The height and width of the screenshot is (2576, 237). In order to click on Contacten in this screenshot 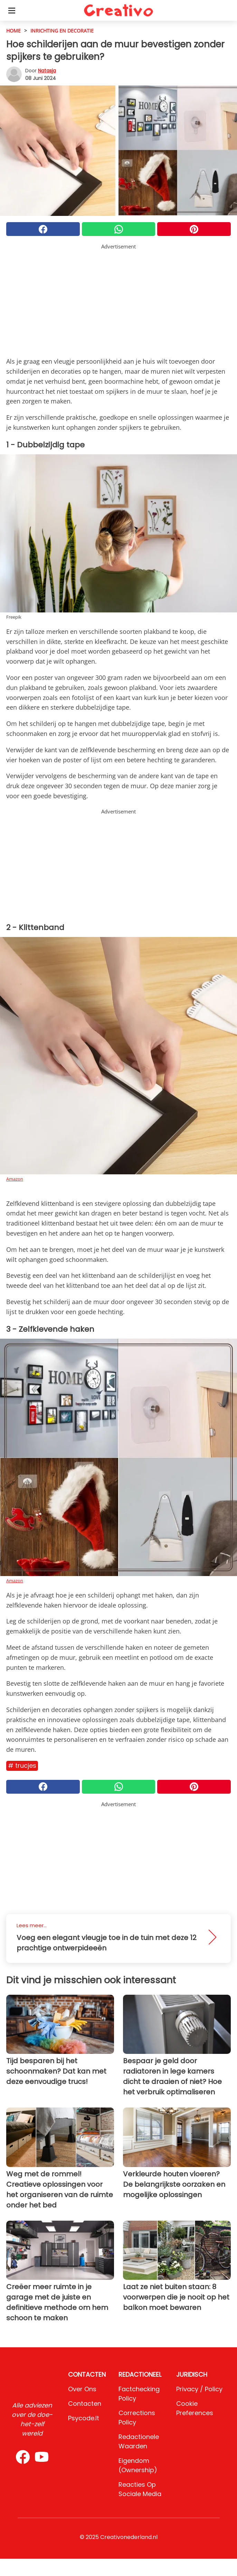, I will do `click(84, 2403)`.